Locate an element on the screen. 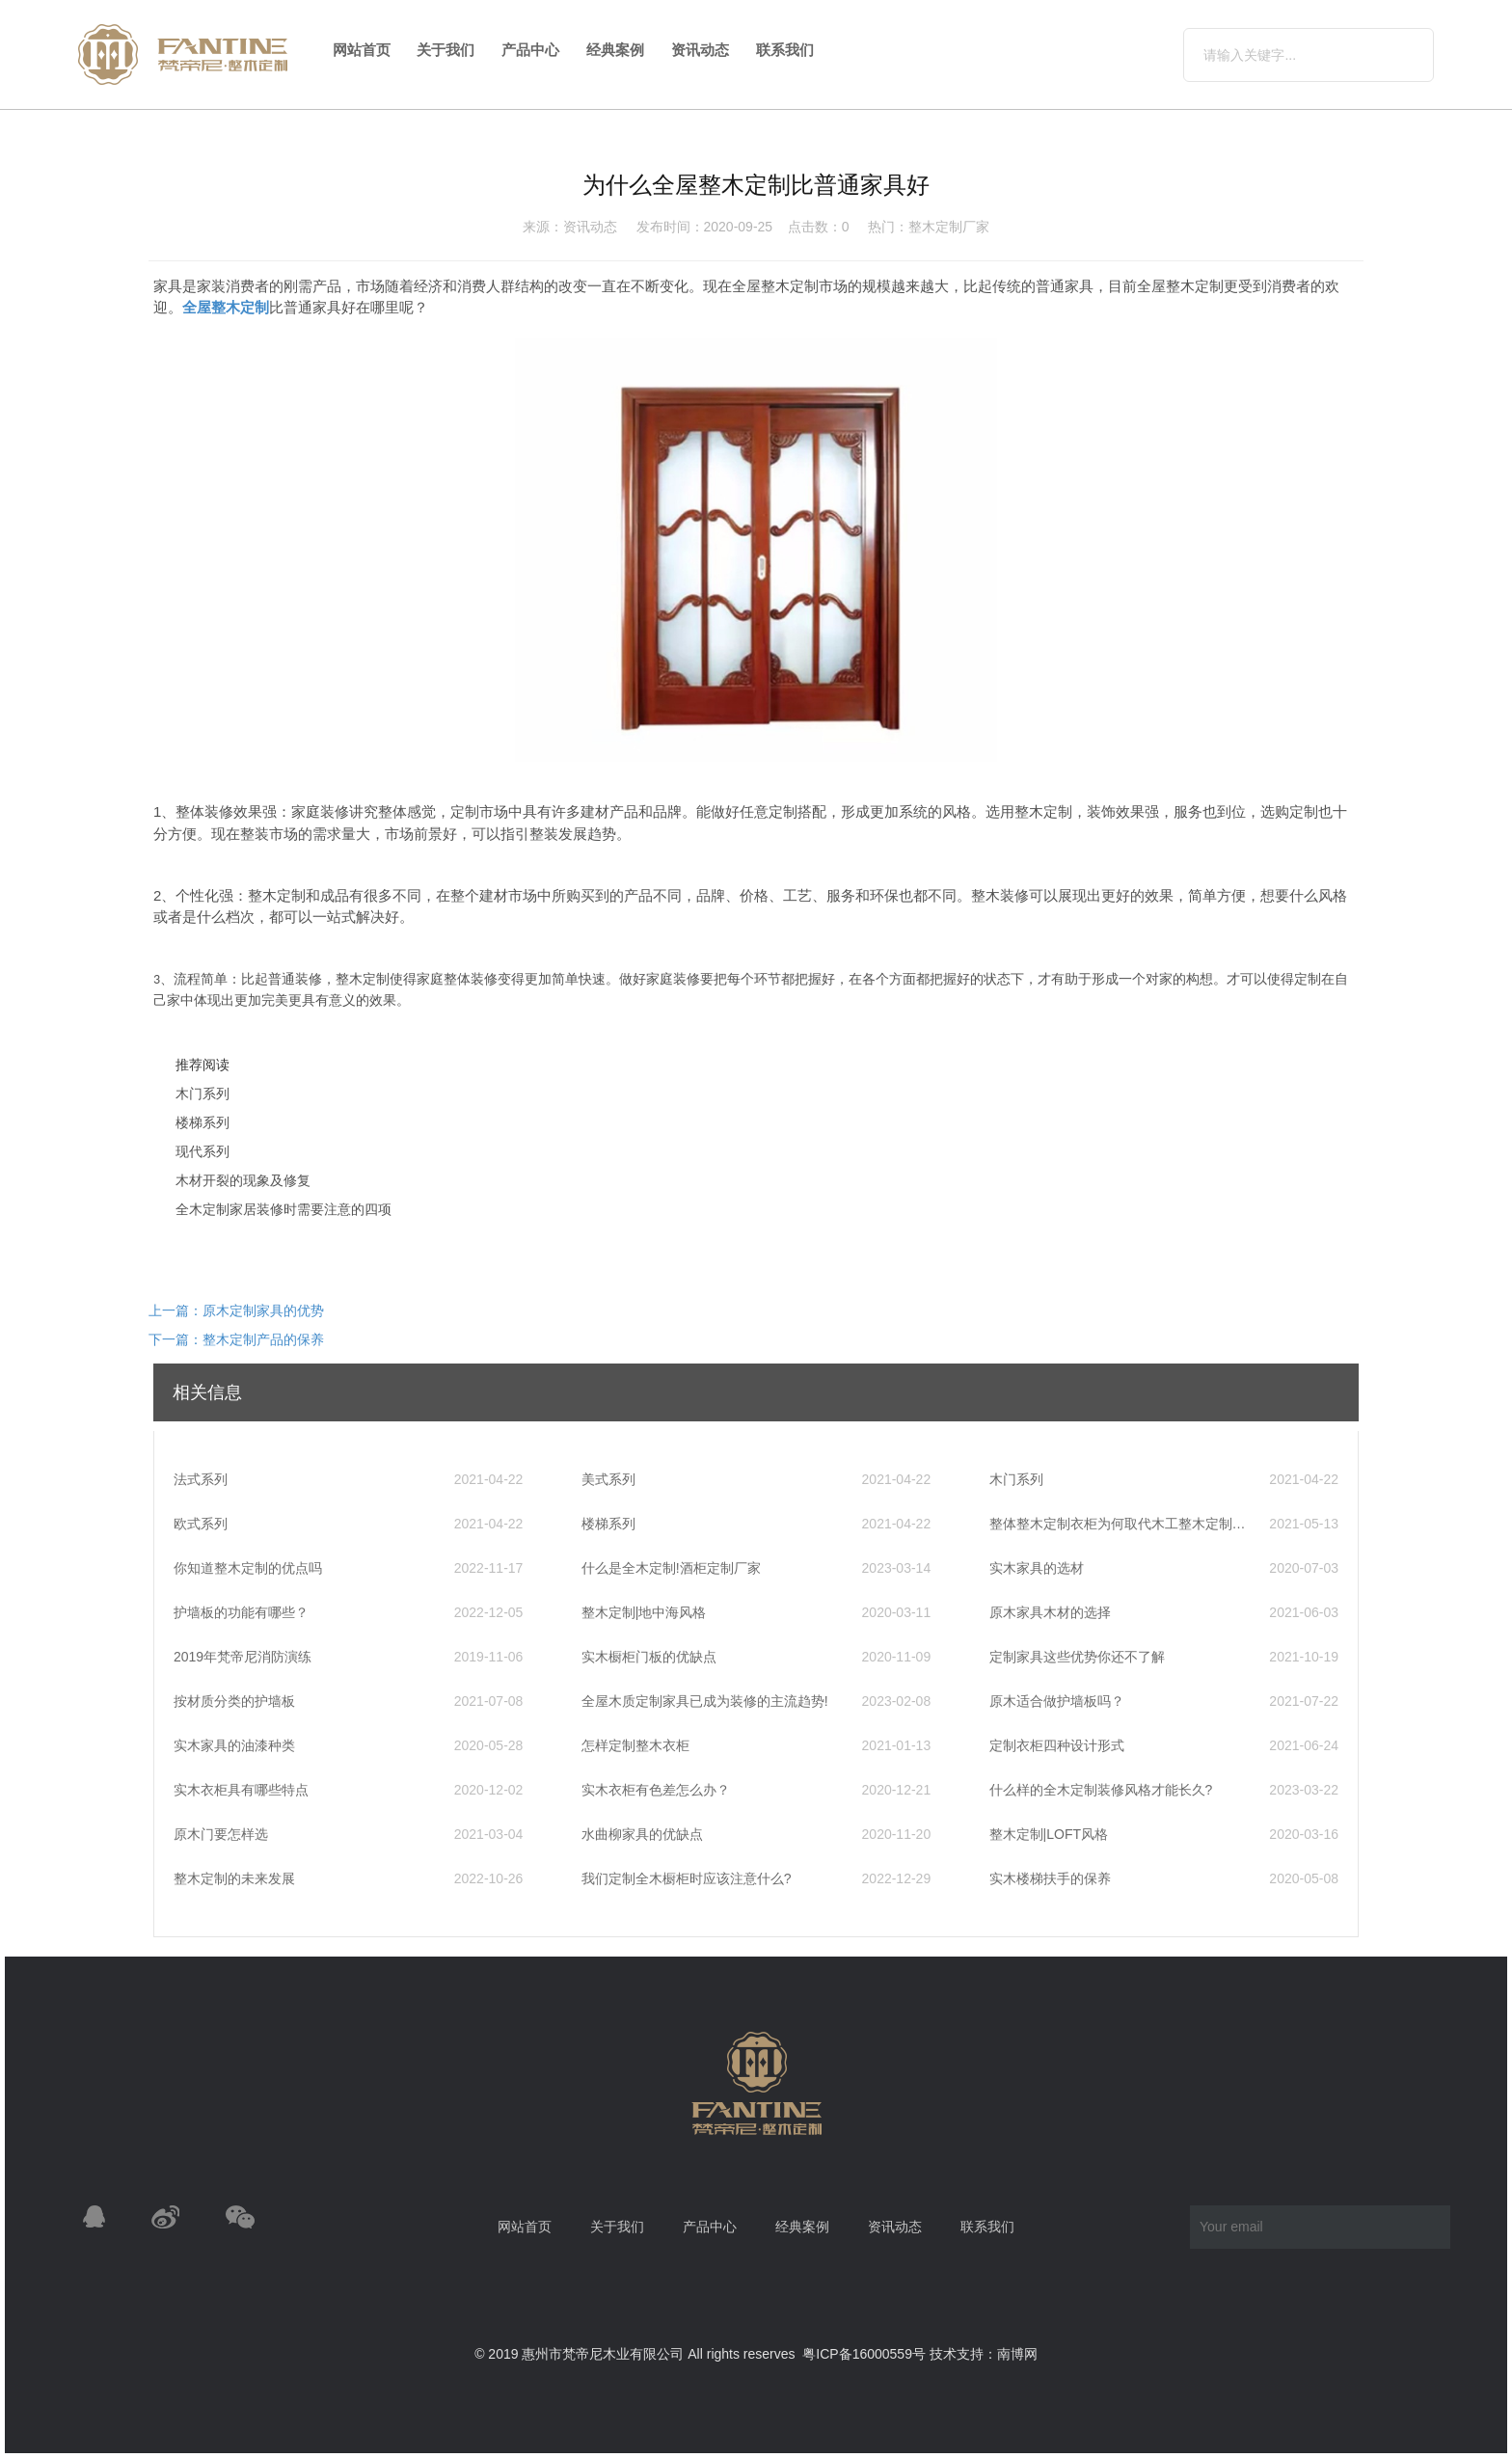 The width and height of the screenshot is (1512, 2458). 木门系列 is located at coordinates (203, 1093).